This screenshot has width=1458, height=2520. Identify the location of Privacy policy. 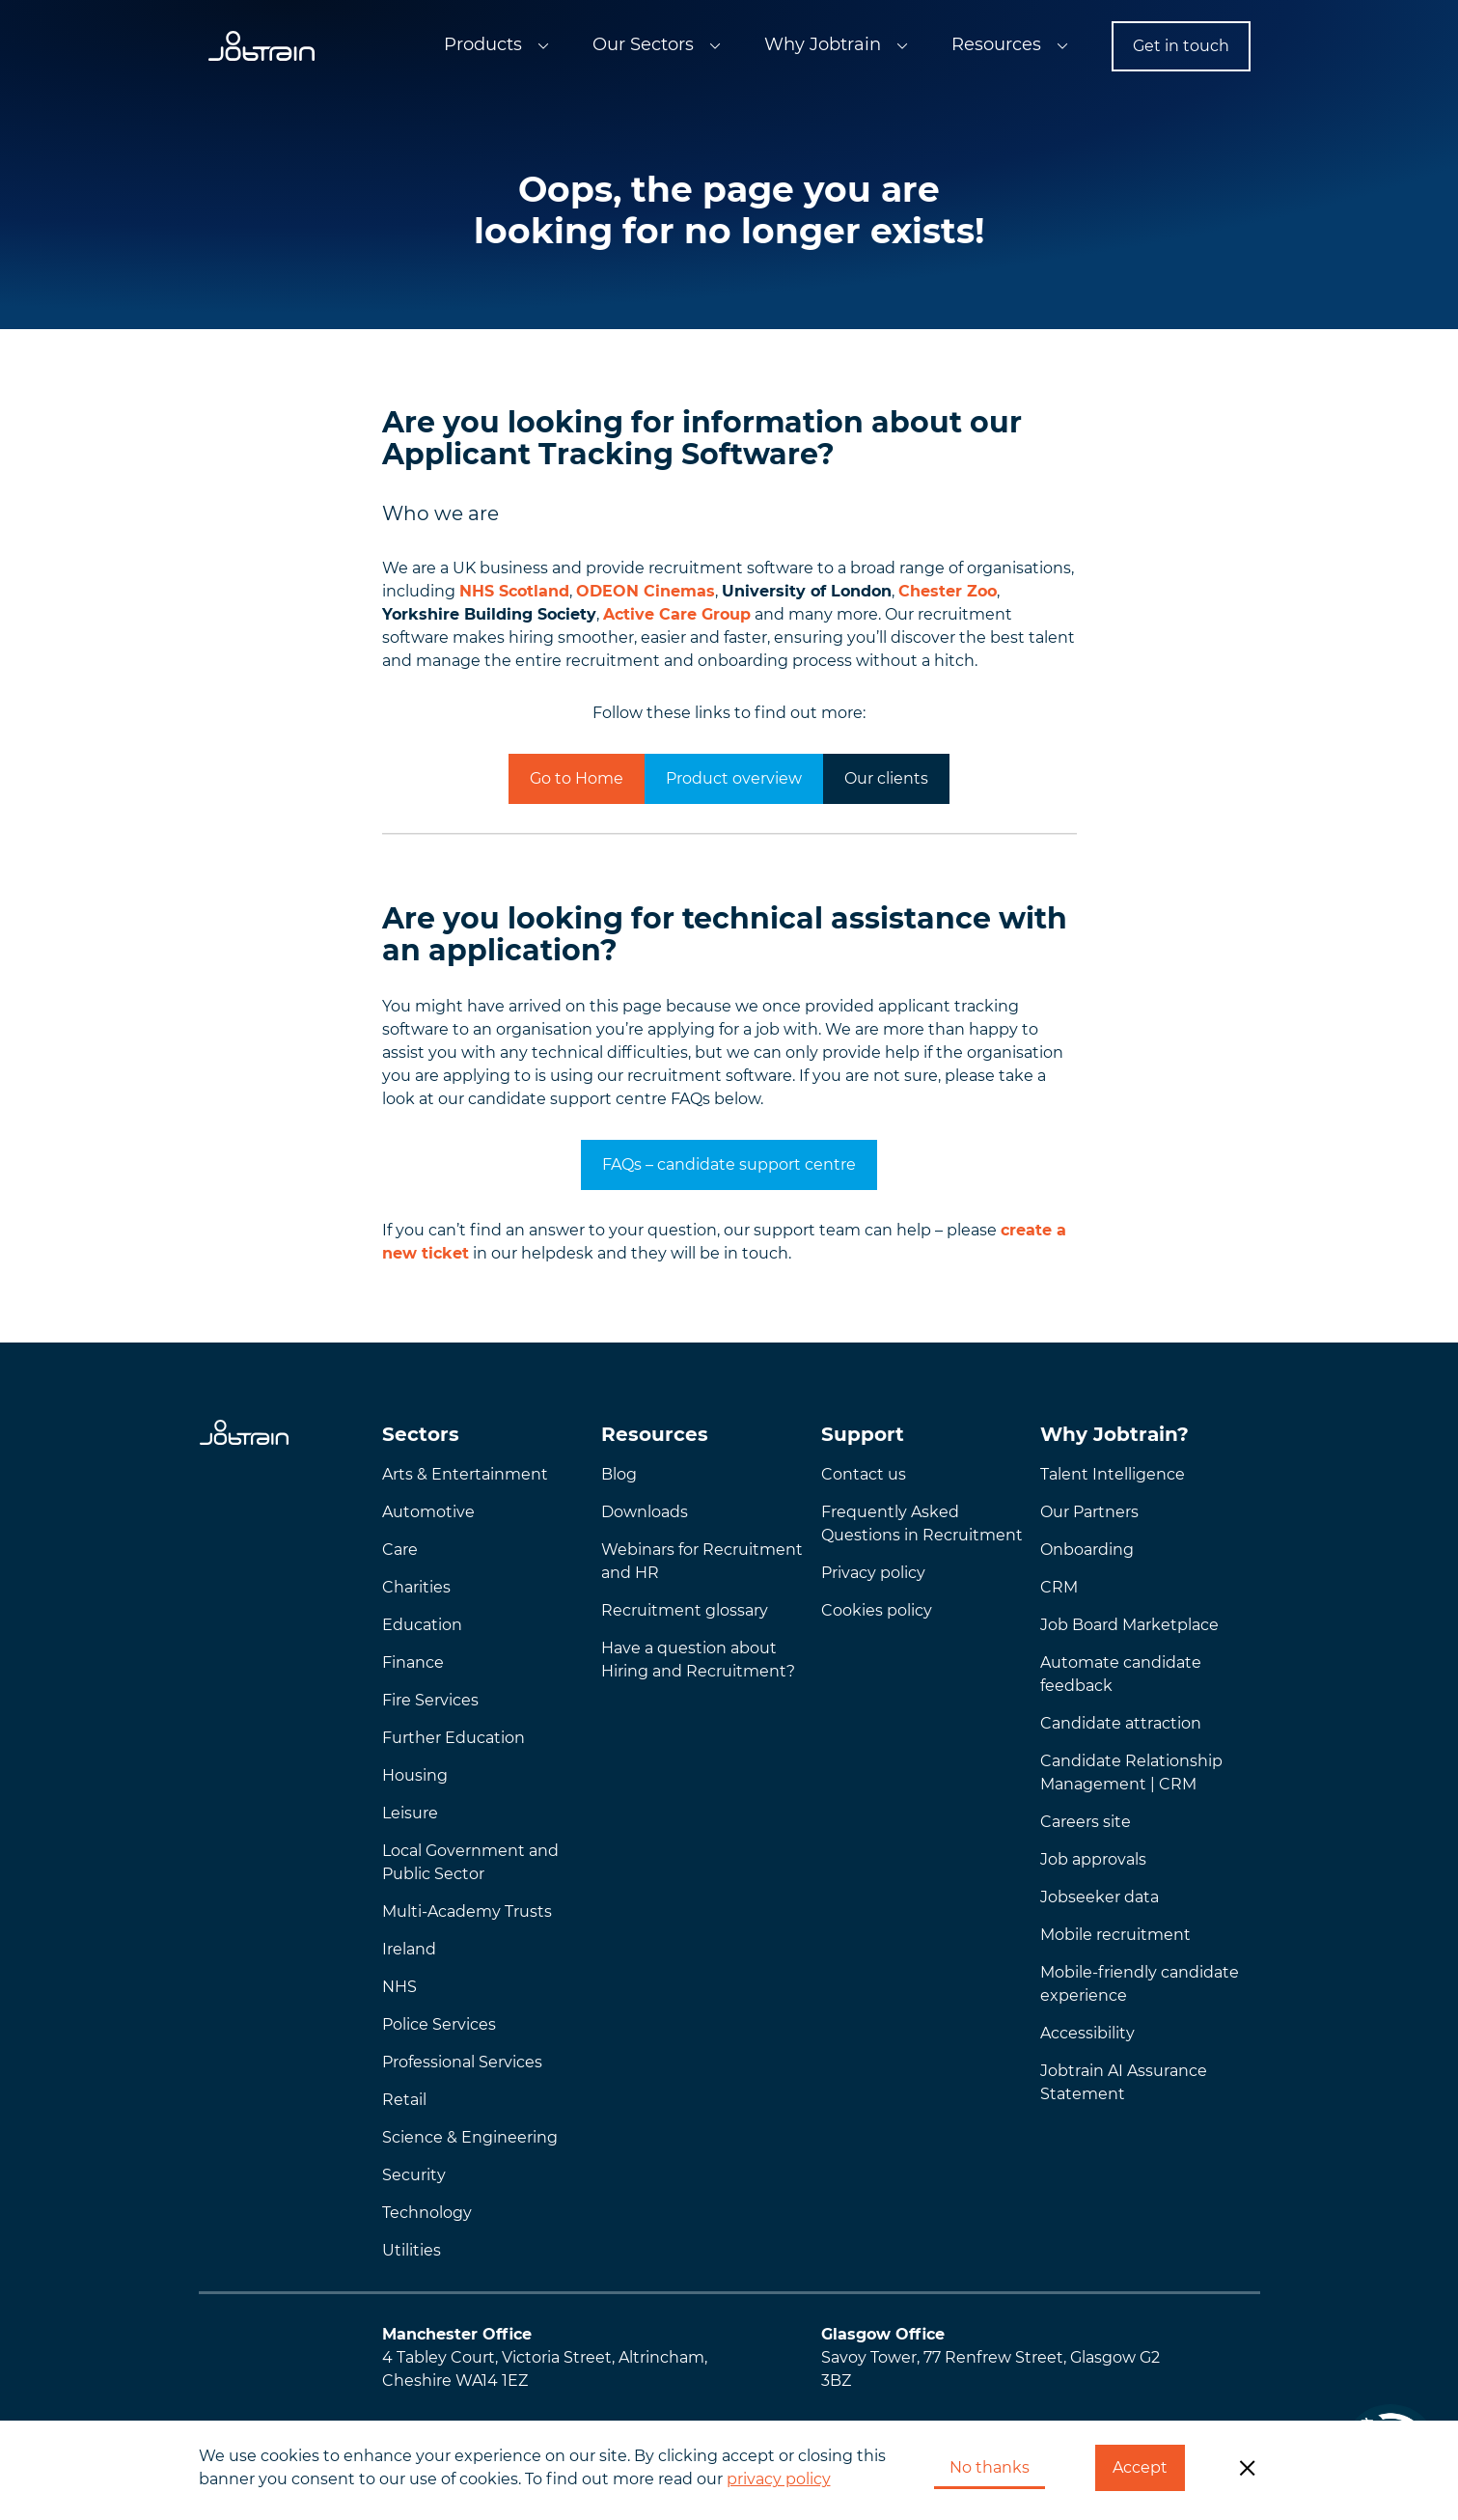
(873, 1573).